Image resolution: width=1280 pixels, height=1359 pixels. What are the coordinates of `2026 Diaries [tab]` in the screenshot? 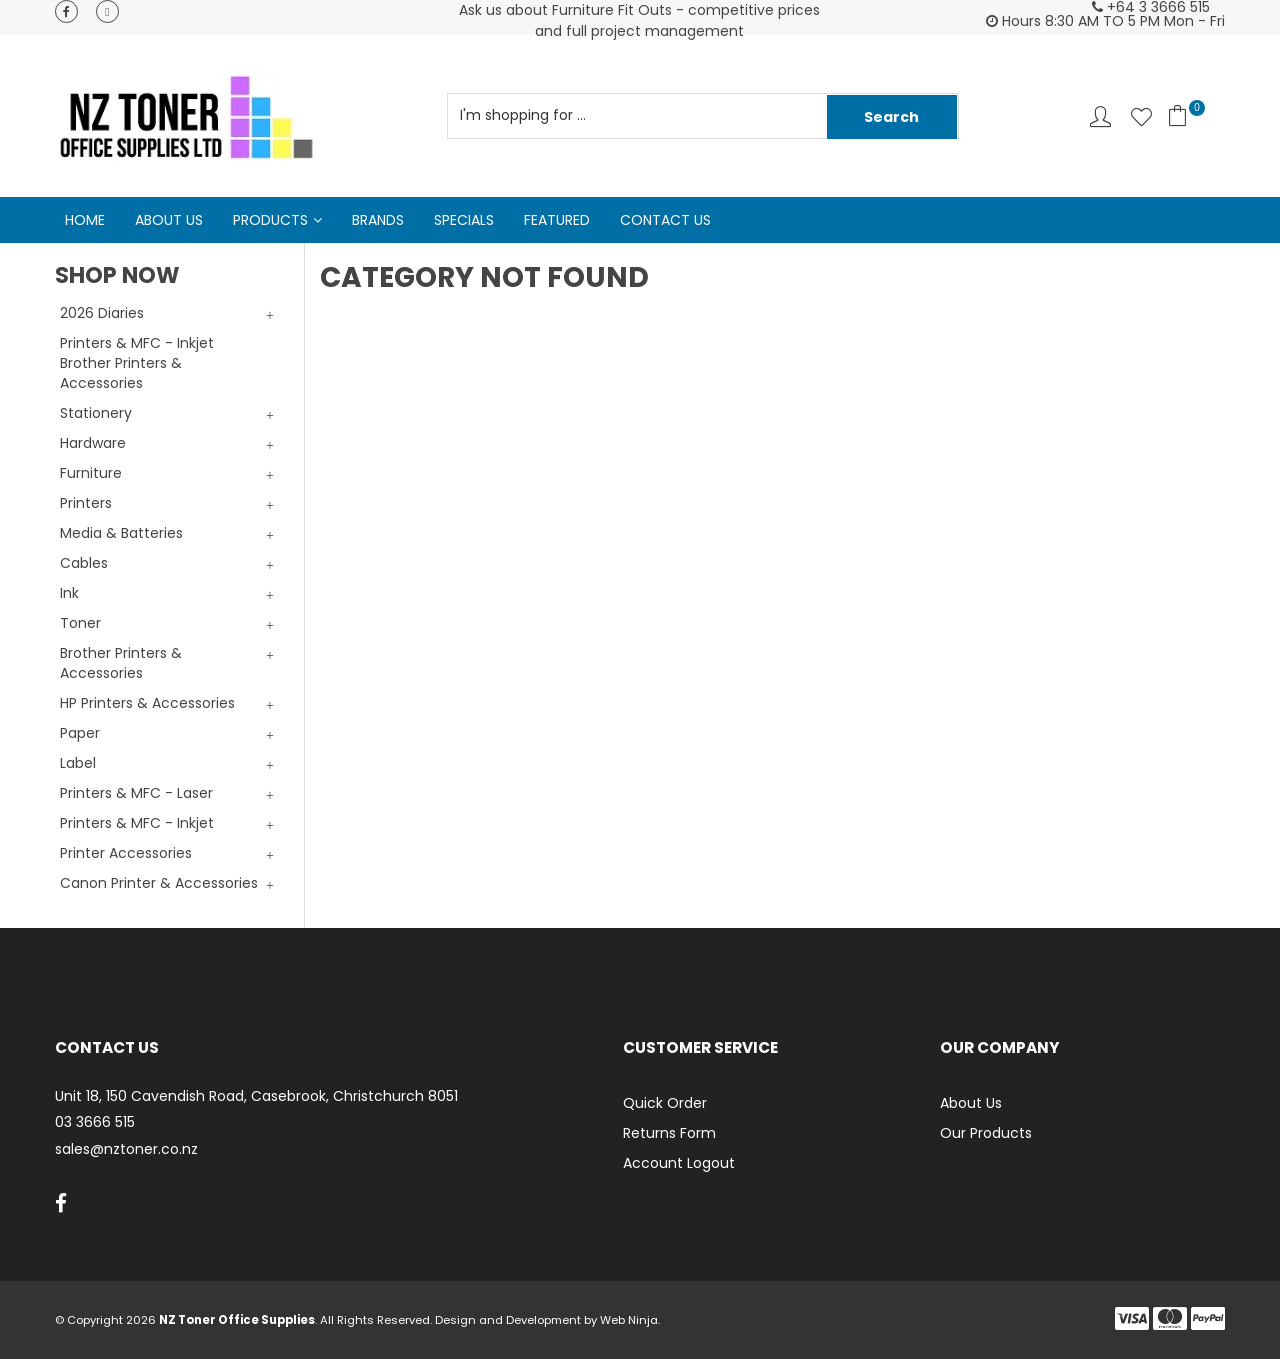 It's located at (102, 313).